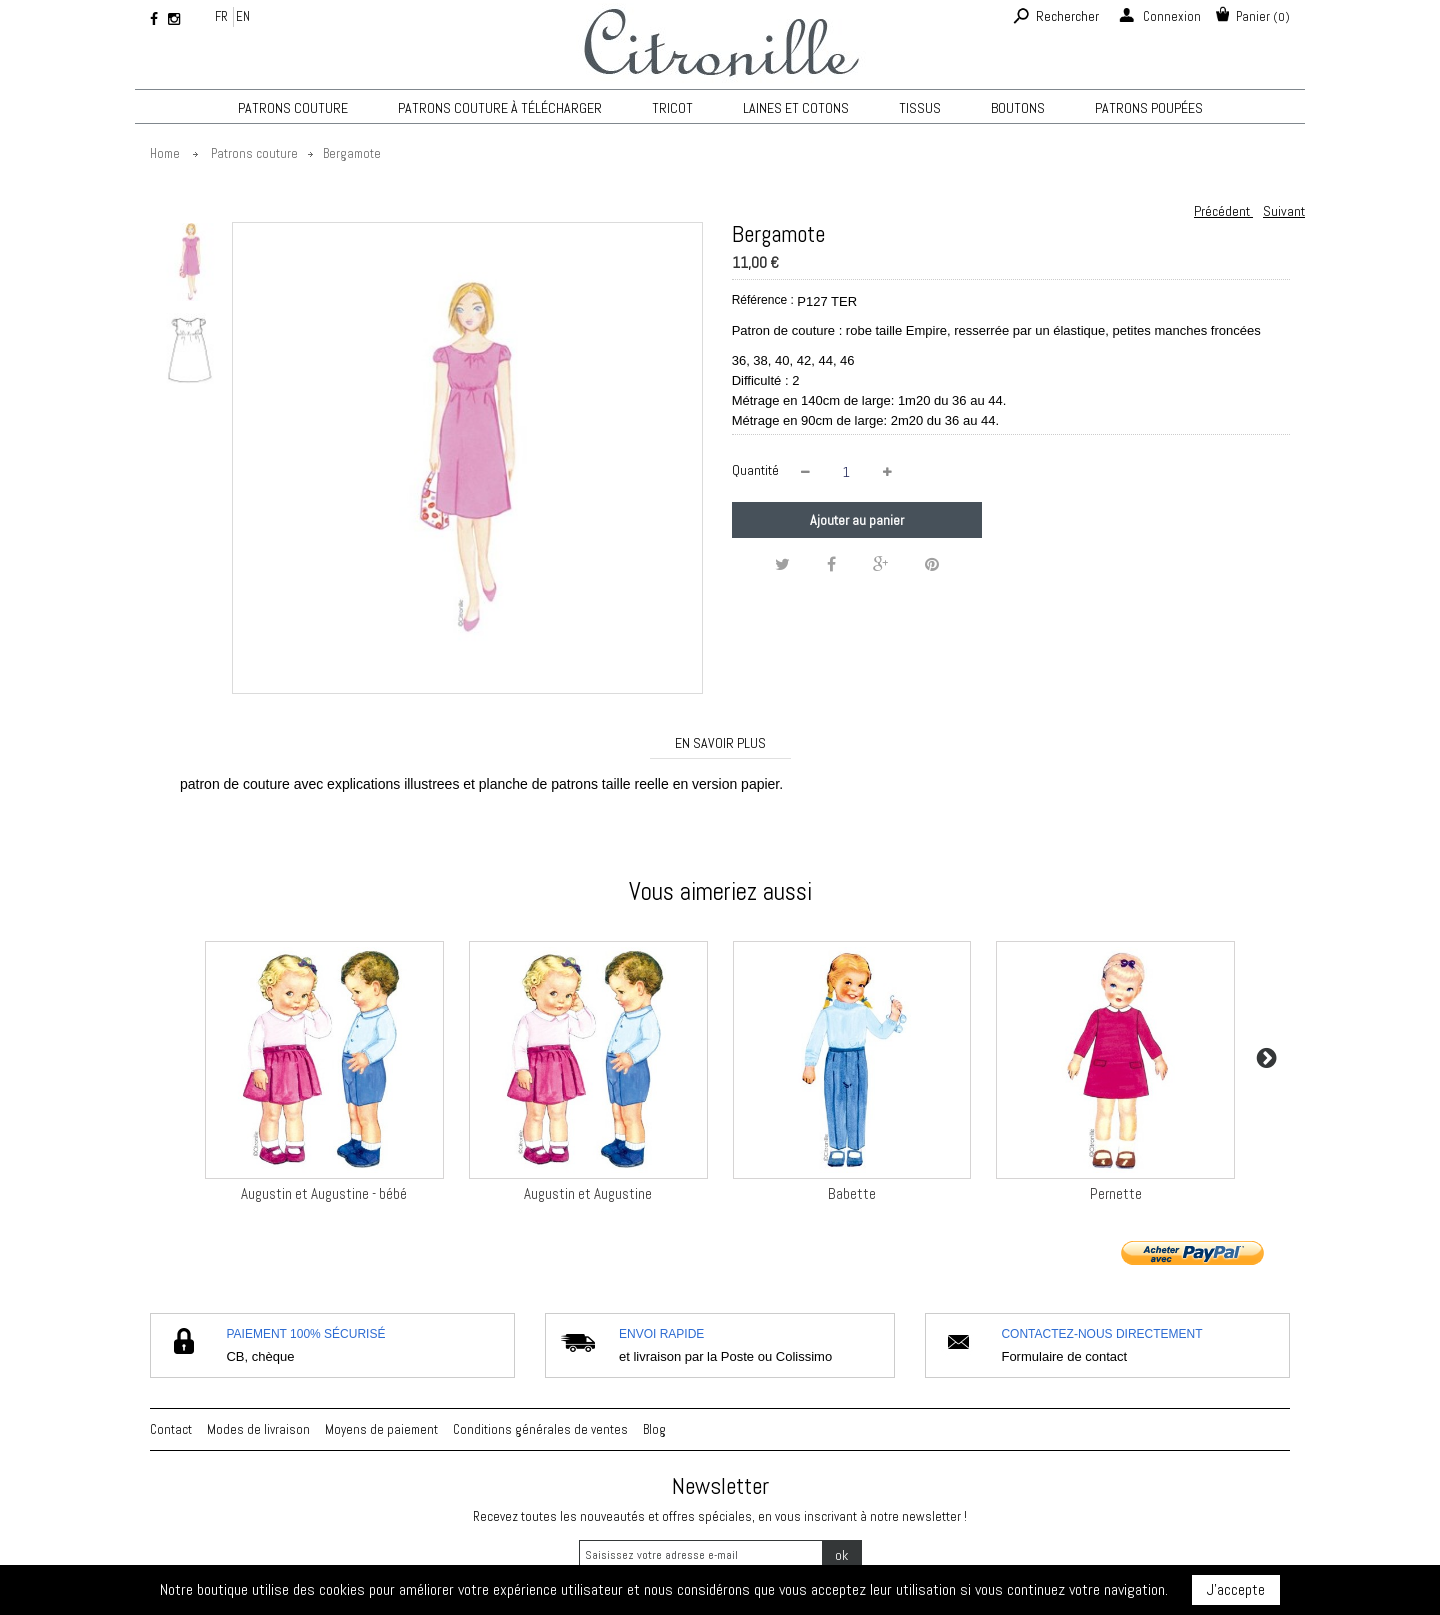 Image resolution: width=1440 pixels, height=1615 pixels. Describe the element at coordinates (1284, 211) in the screenshot. I see `Suivant` at that location.